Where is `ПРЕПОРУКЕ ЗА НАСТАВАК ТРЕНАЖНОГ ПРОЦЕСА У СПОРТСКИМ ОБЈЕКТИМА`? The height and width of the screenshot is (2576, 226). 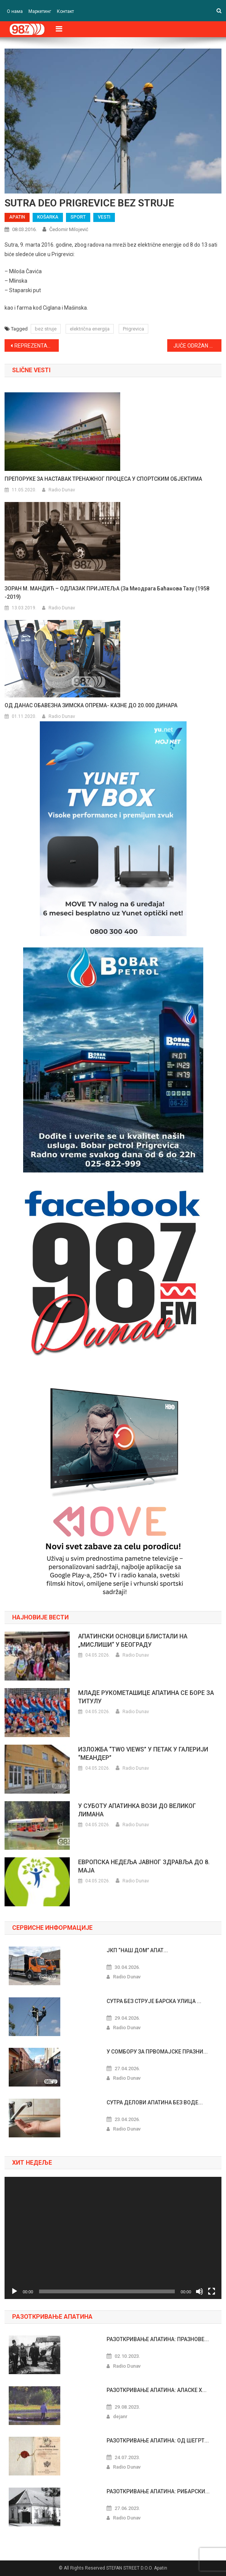 ПРЕПОРУКЕ ЗА НАСТАВАК ТРЕНАЖНОГ ПРОЦЕСА У СПОРТСКИМ ОБЈЕКТИМА is located at coordinates (103, 479).